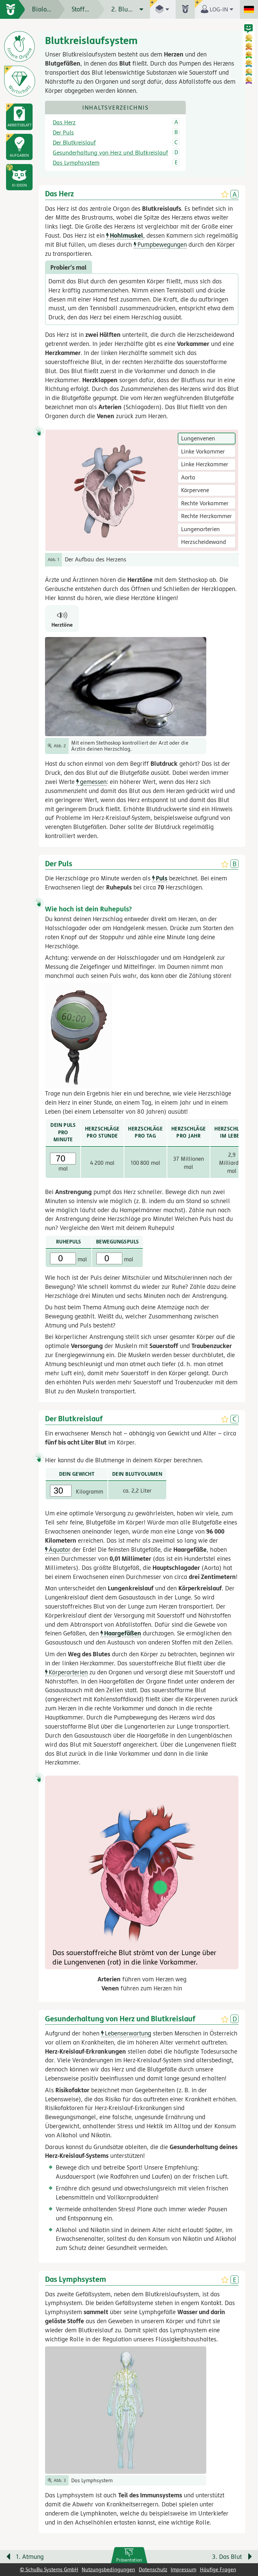 The image size is (258, 2576). What do you see at coordinates (245, 2542) in the screenshot?
I see `[Bewegung für zwischendurch]` at bounding box center [245, 2542].